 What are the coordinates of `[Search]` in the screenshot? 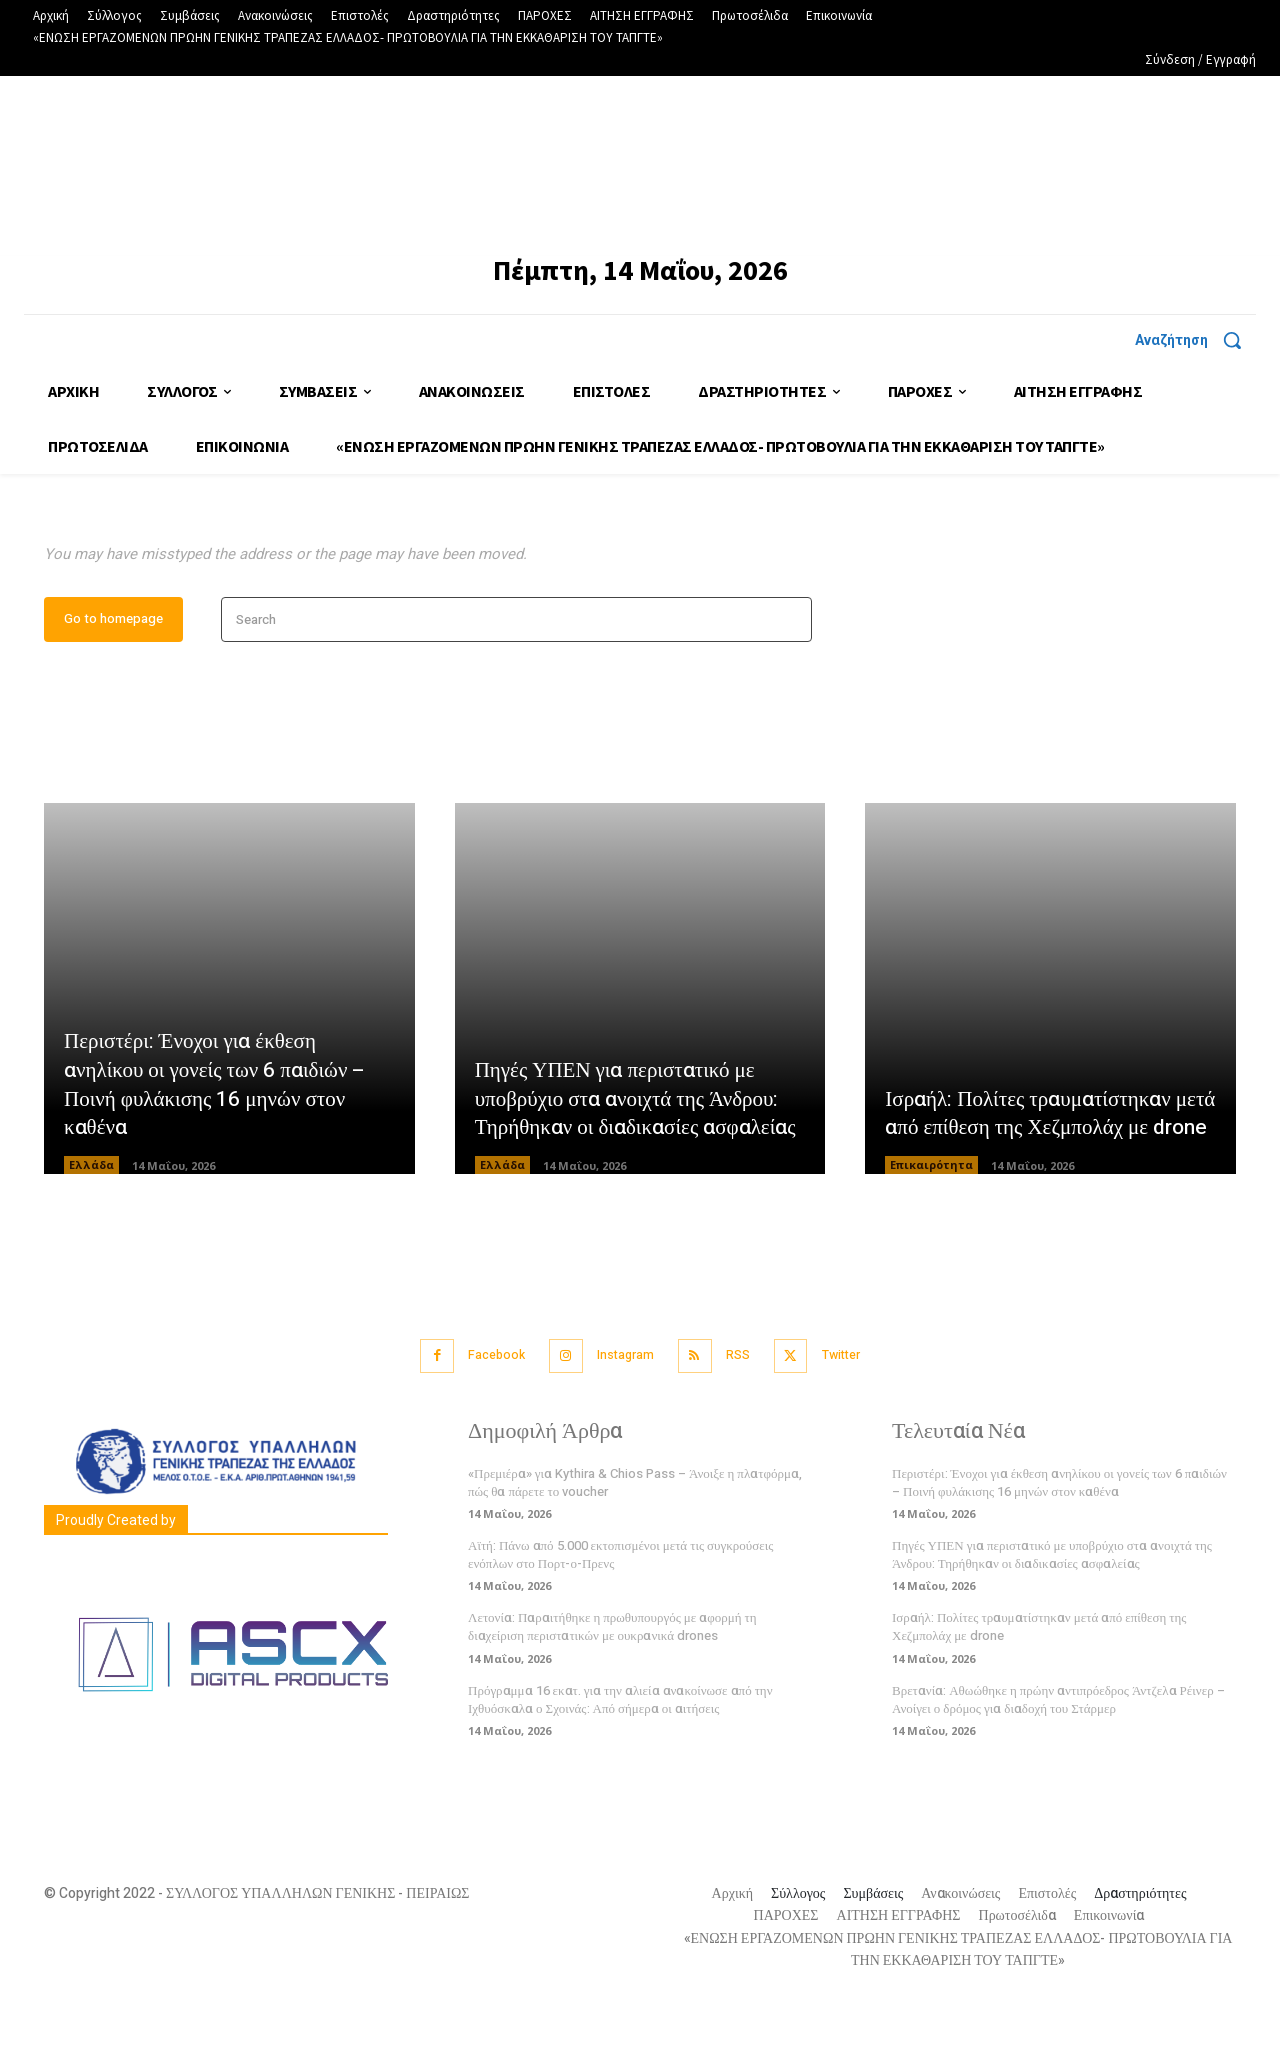 It's located at (790, 684).